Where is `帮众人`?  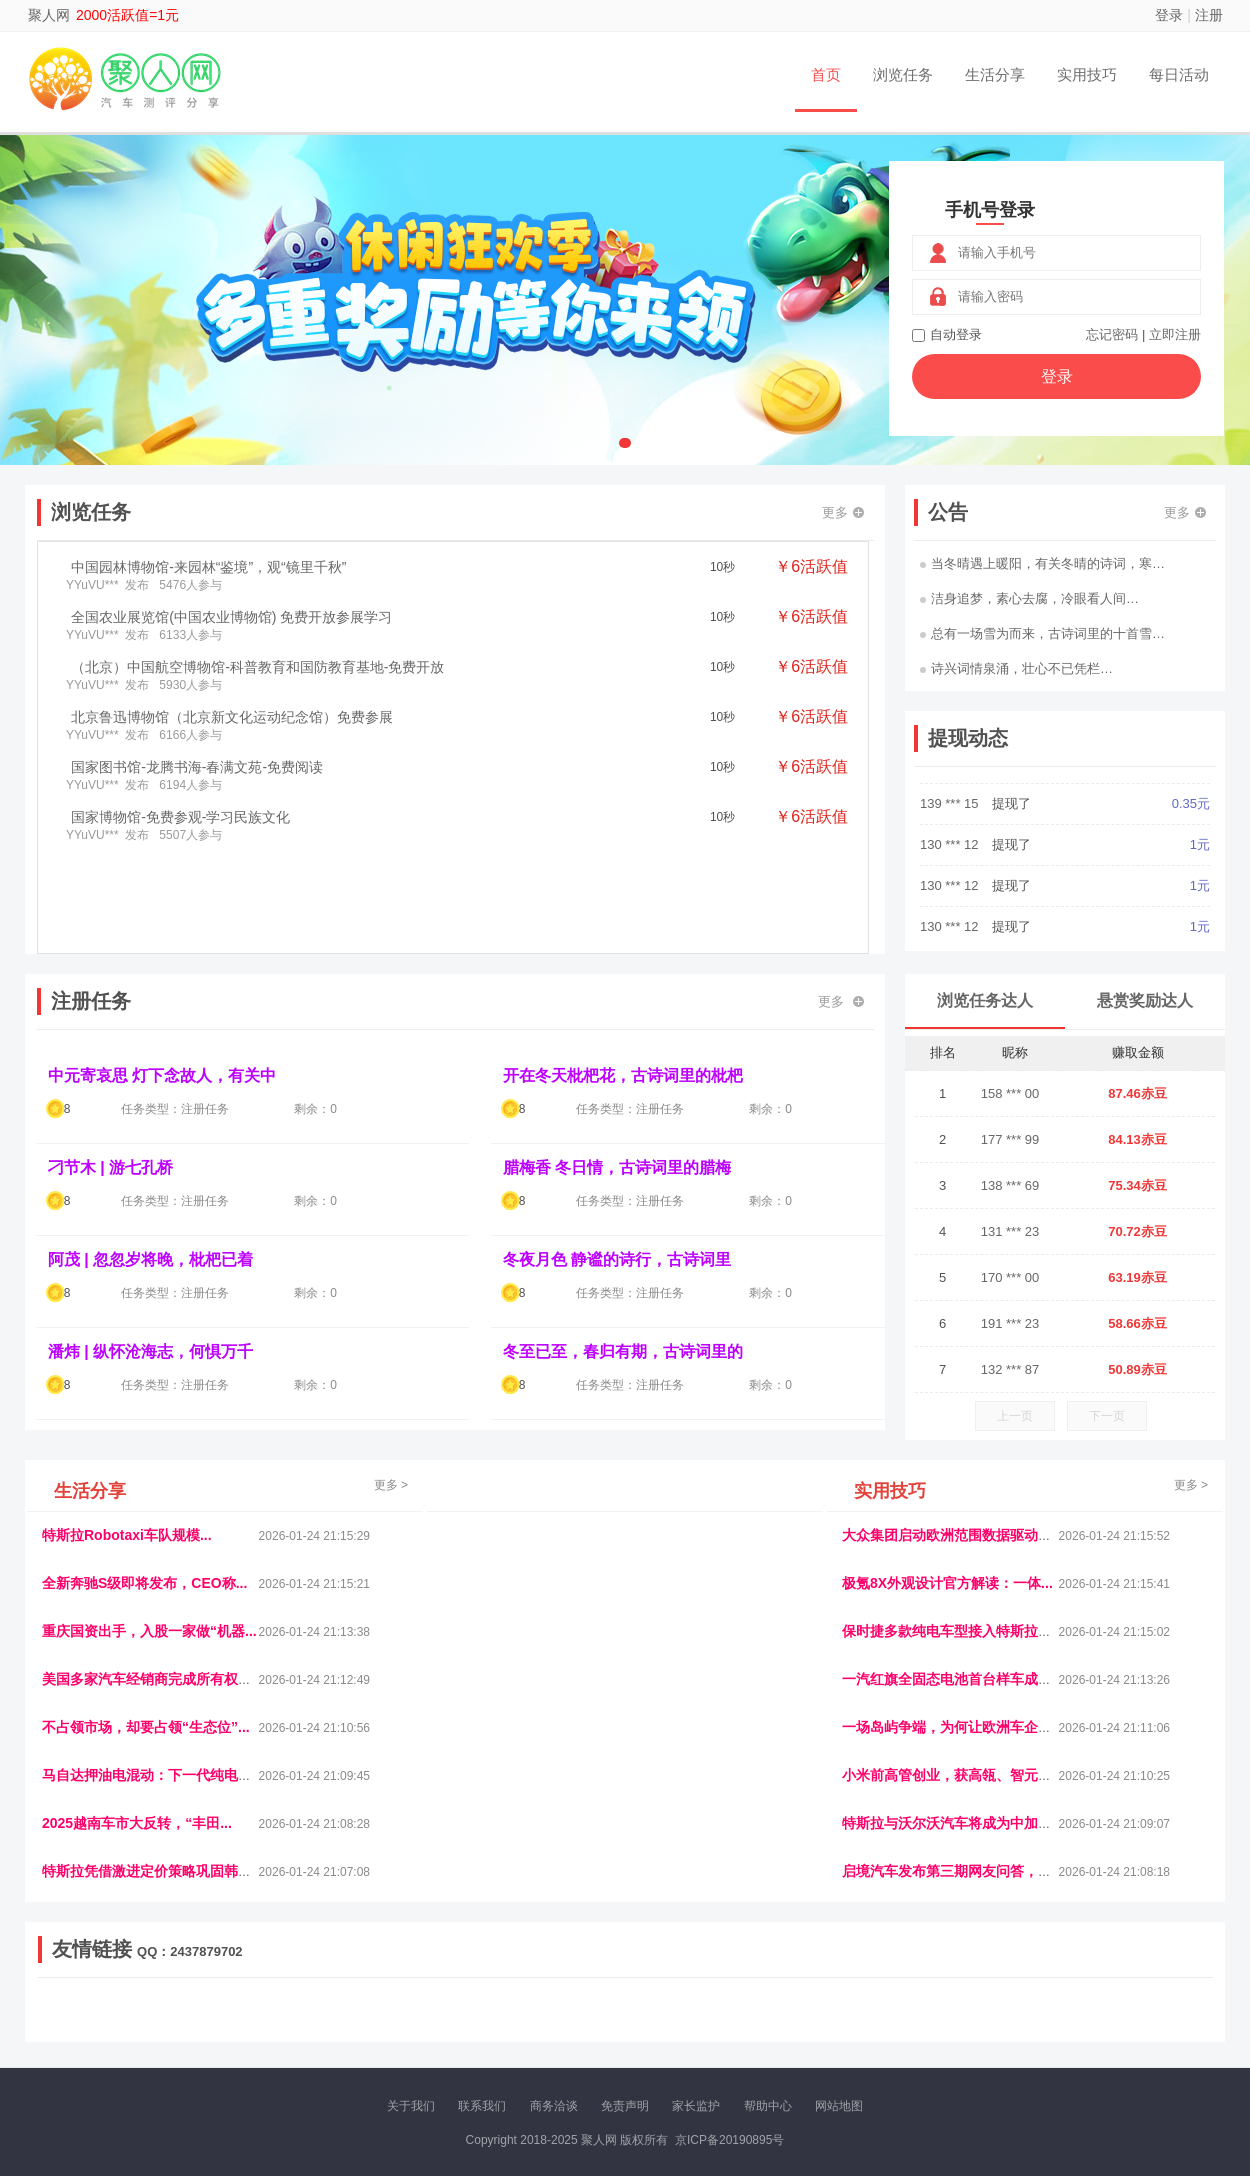
帮众人 is located at coordinates (1080, 2026).